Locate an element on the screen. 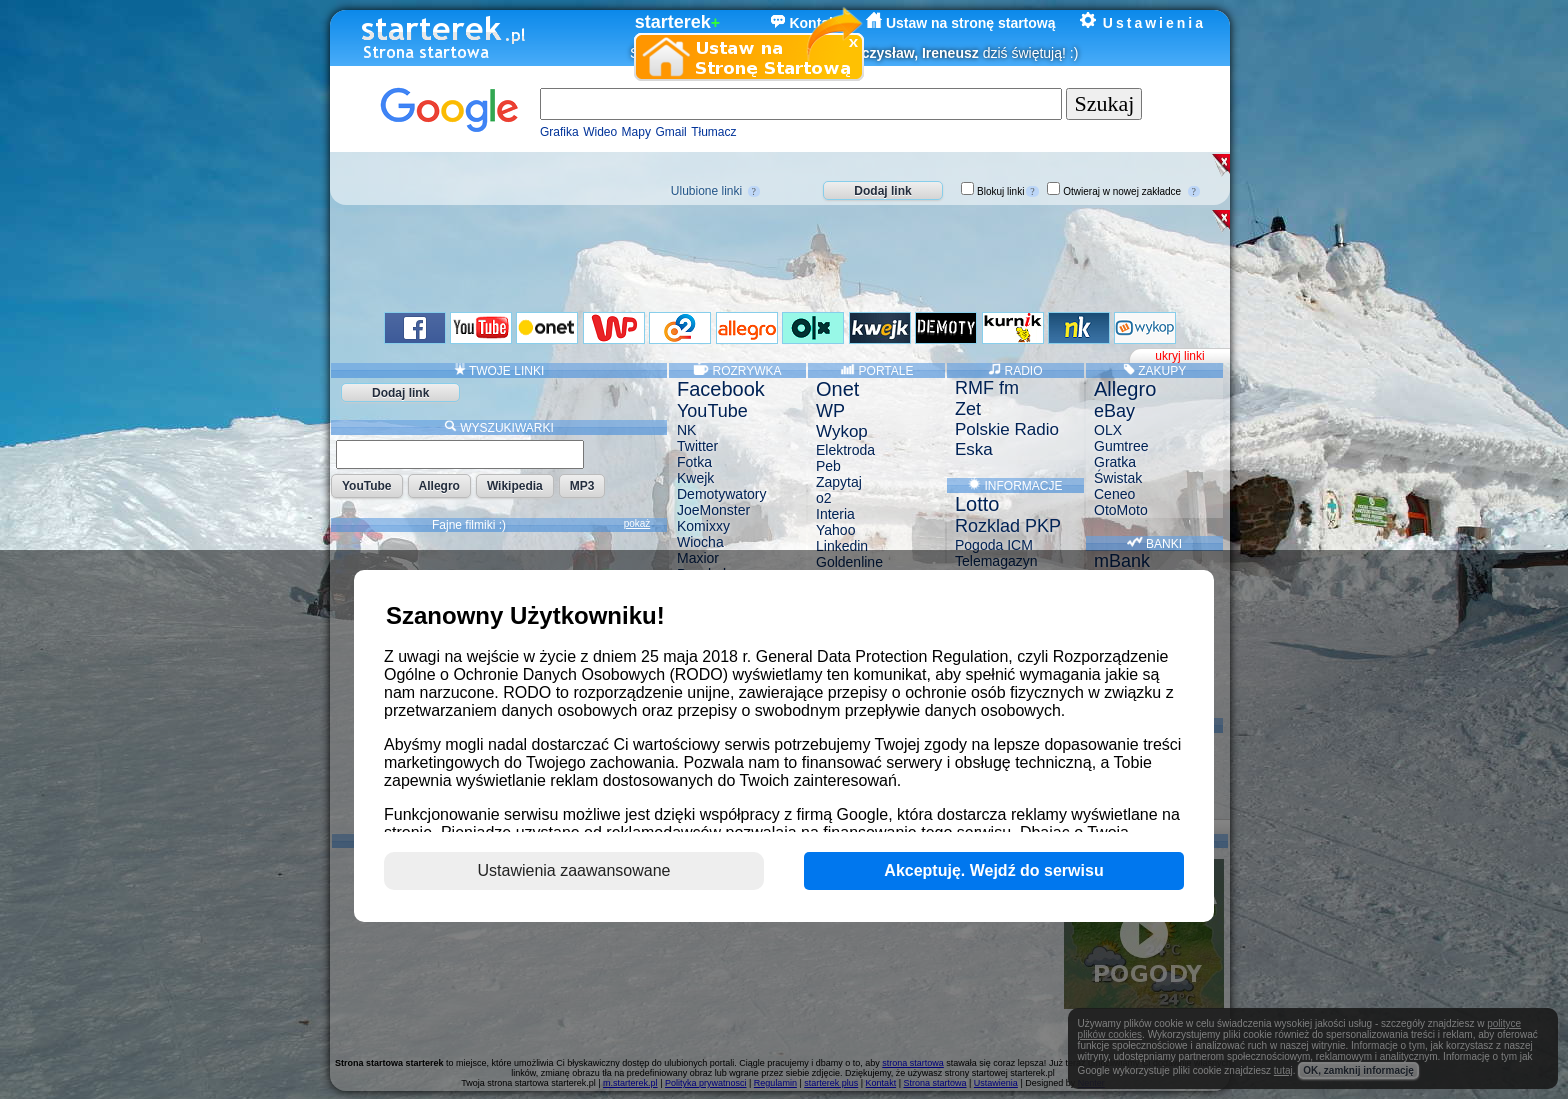  Onet is located at coordinates (837, 389).